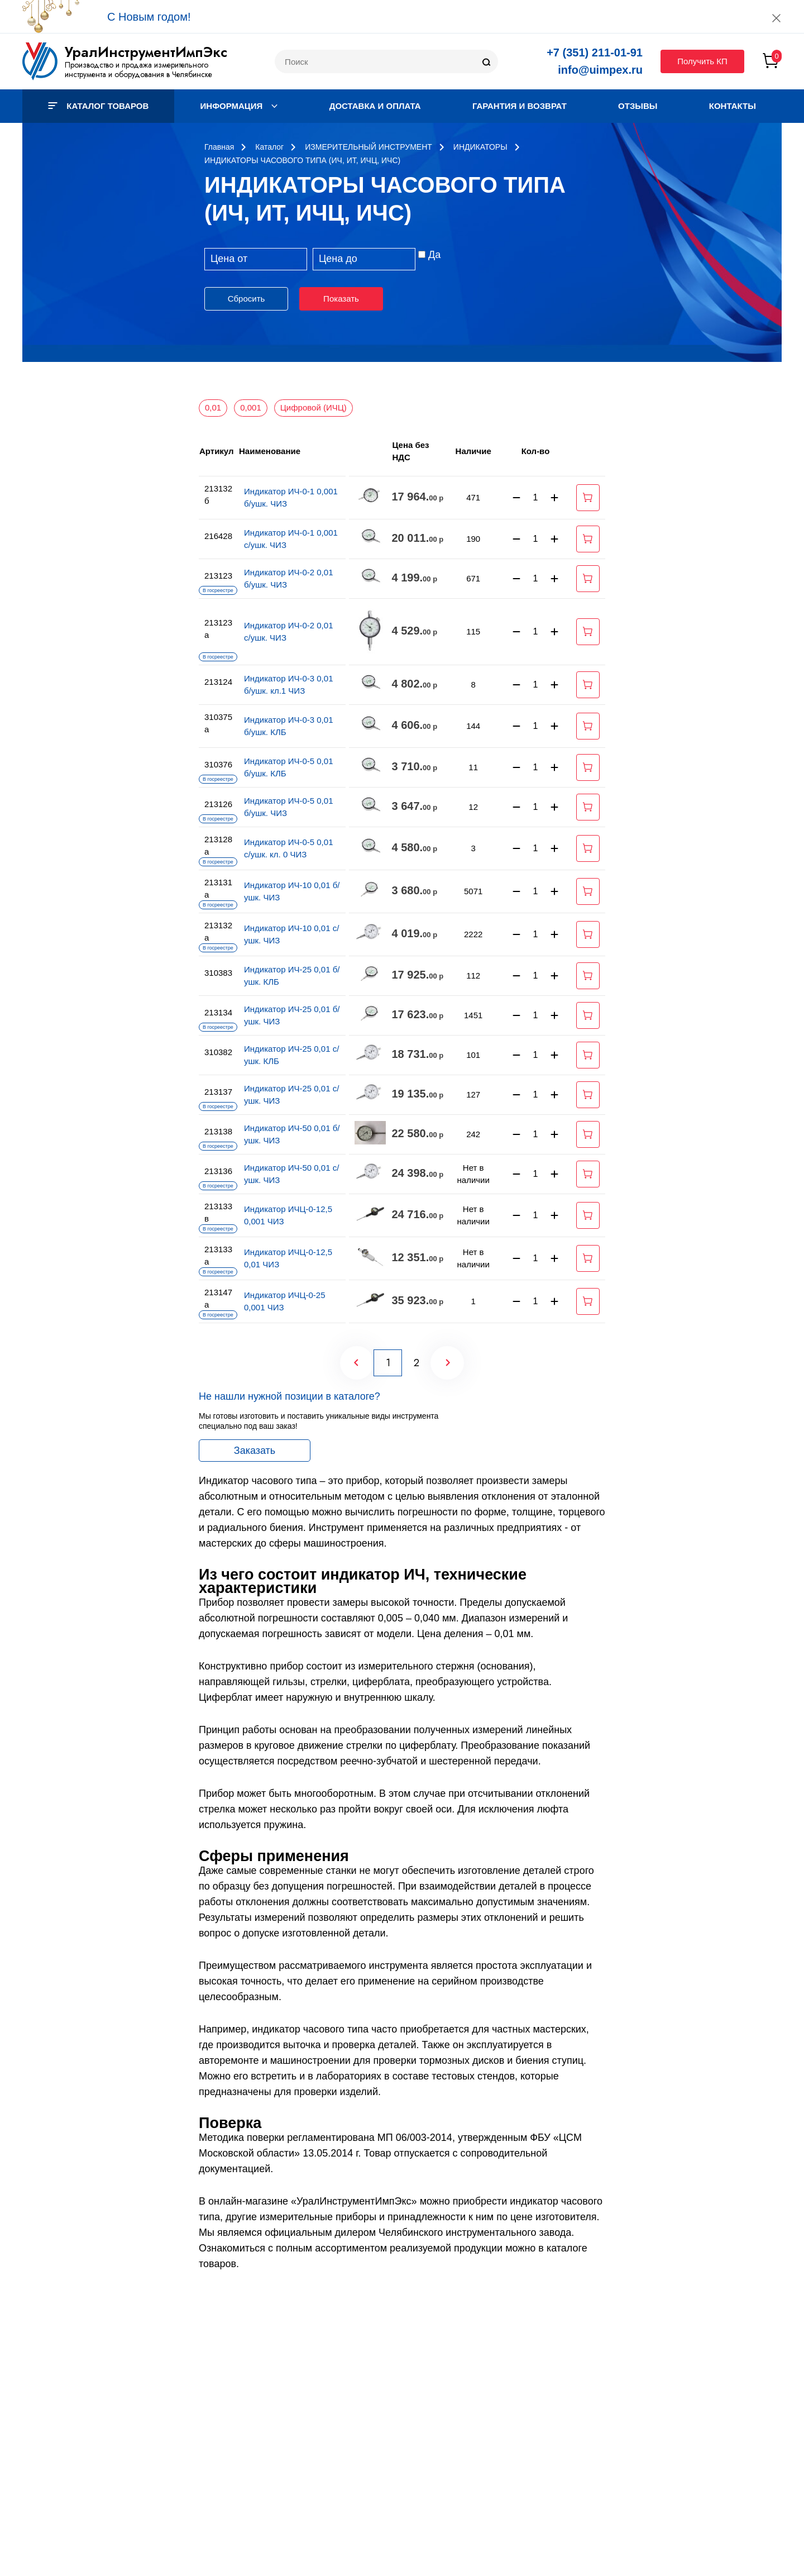  I want to click on Каталог товаров, so click(98, 106).